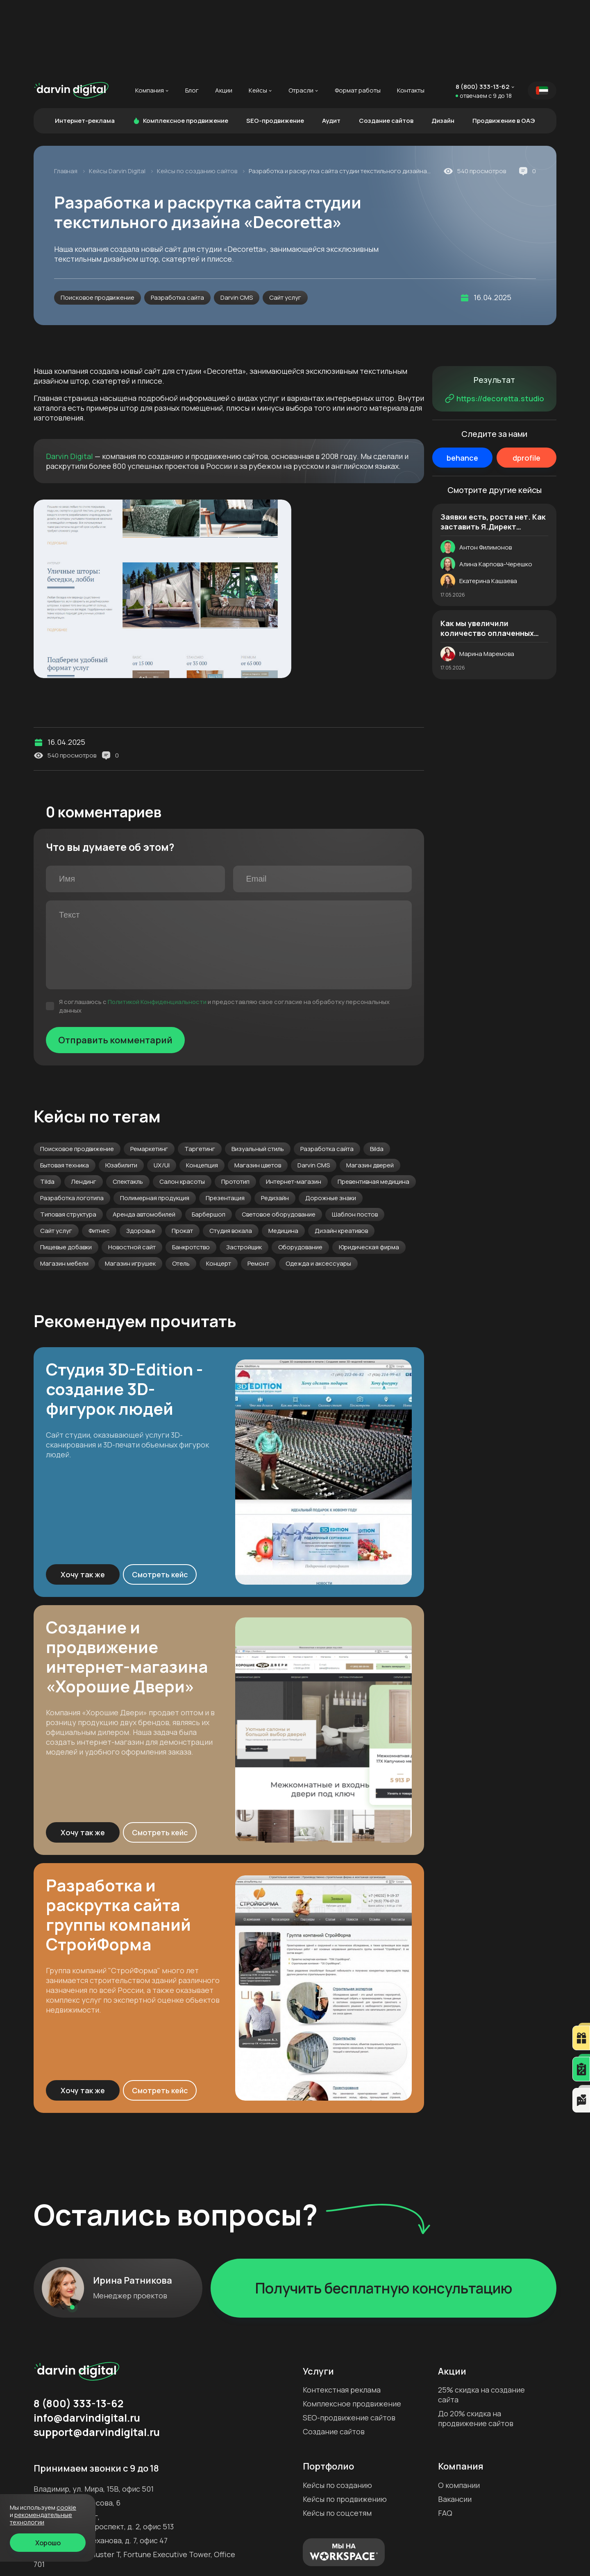  I want to click on Акции, so click(223, 17).